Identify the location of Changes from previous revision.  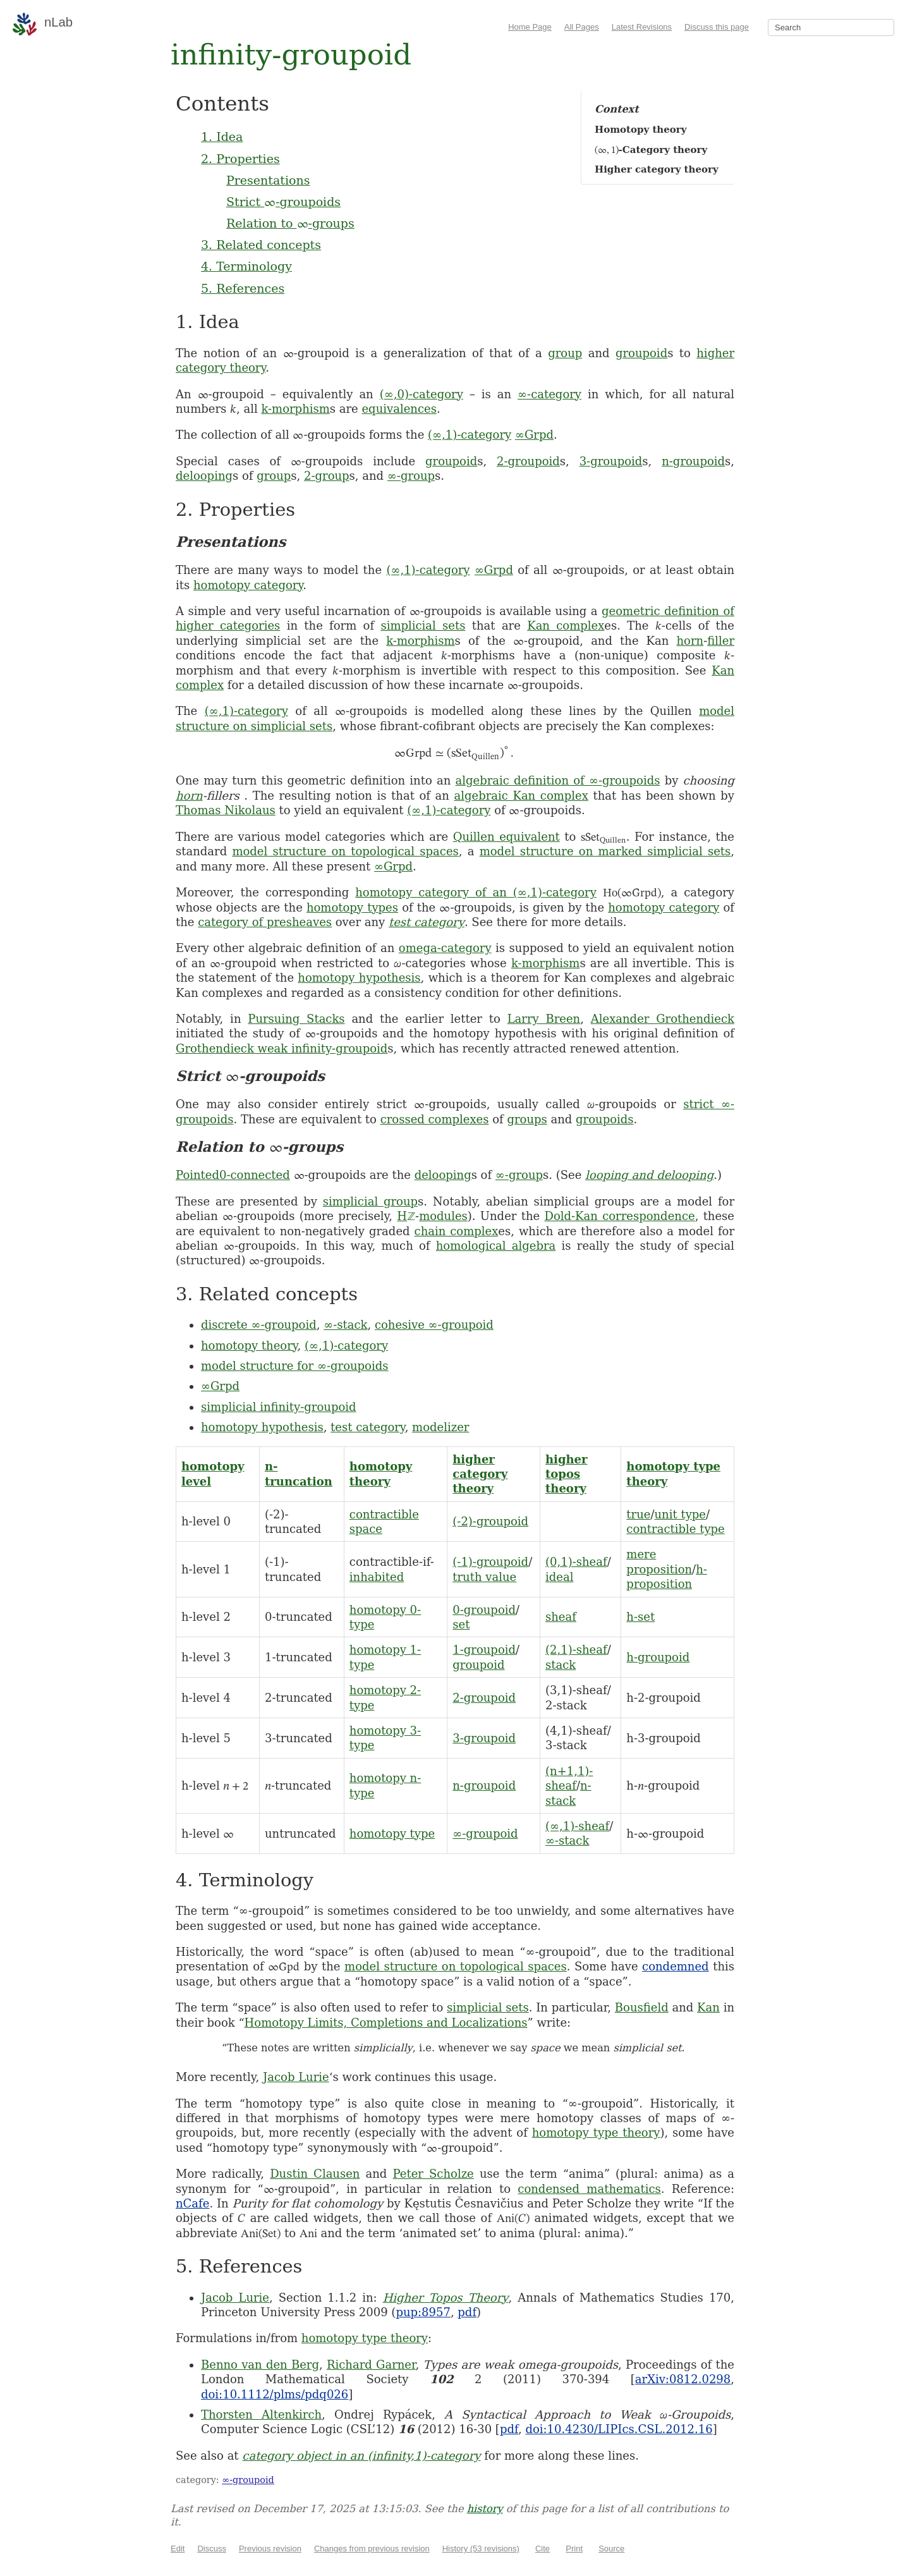
(372, 2548).